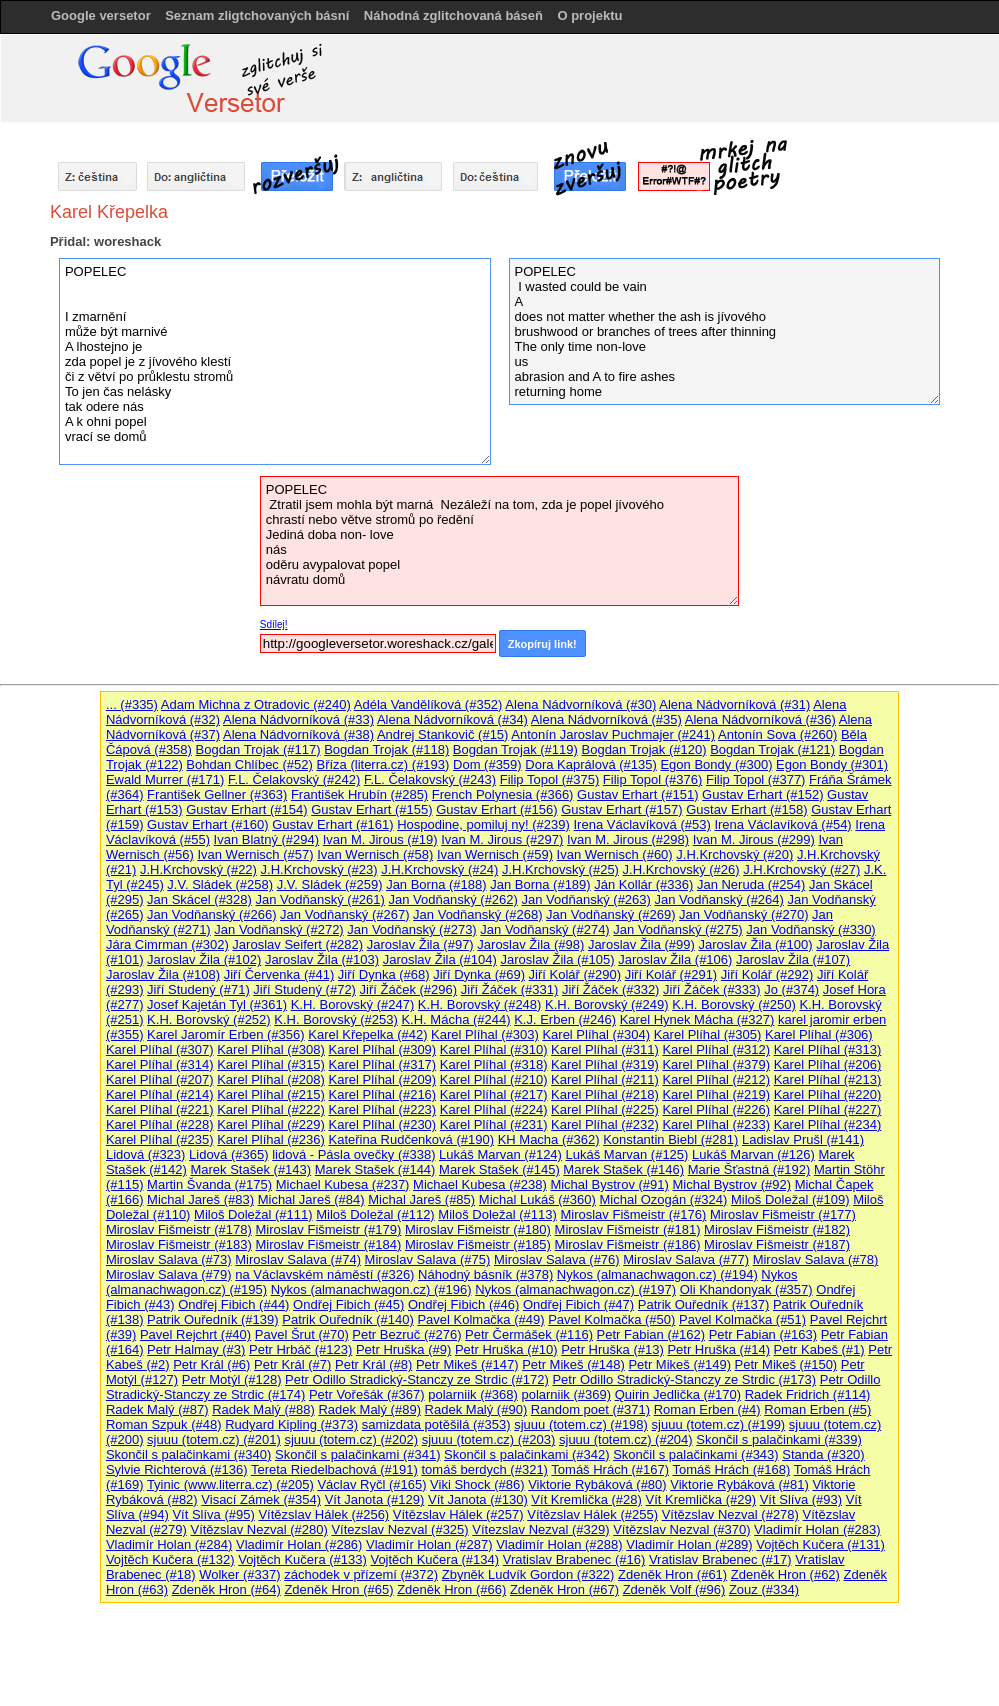 The width and height of the screenshot is (999, 1706). What do you see at coordinates (644, 749) in the screenshot?
I see `Bogdan Trojak (#120)` at bounding box center [644, 749].